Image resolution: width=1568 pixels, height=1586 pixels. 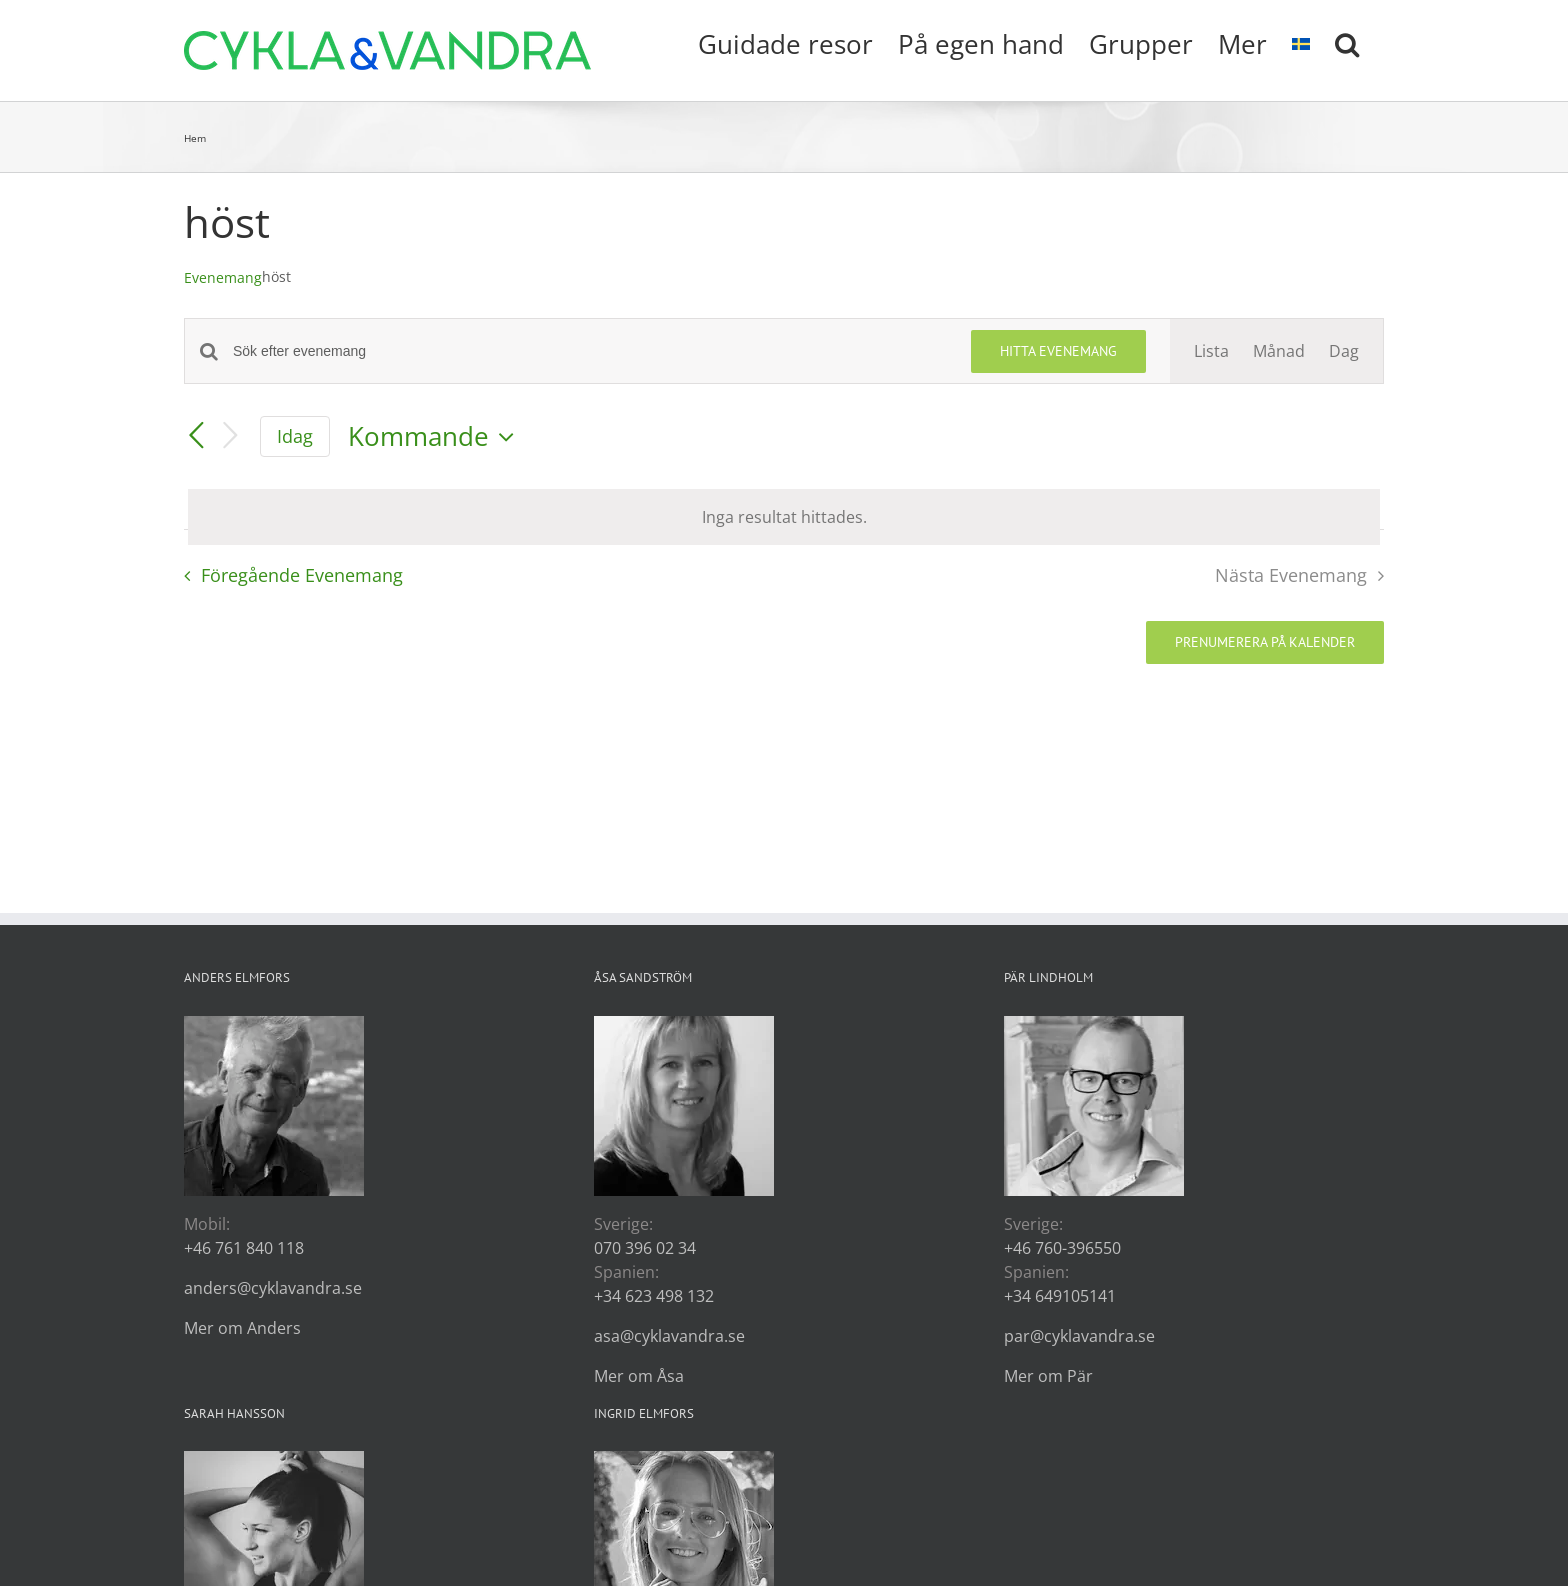 What do you see at coordinates (242, 1328) in the screenshot?
I see `Mer om Anders` at bounding box center [242, 1328].